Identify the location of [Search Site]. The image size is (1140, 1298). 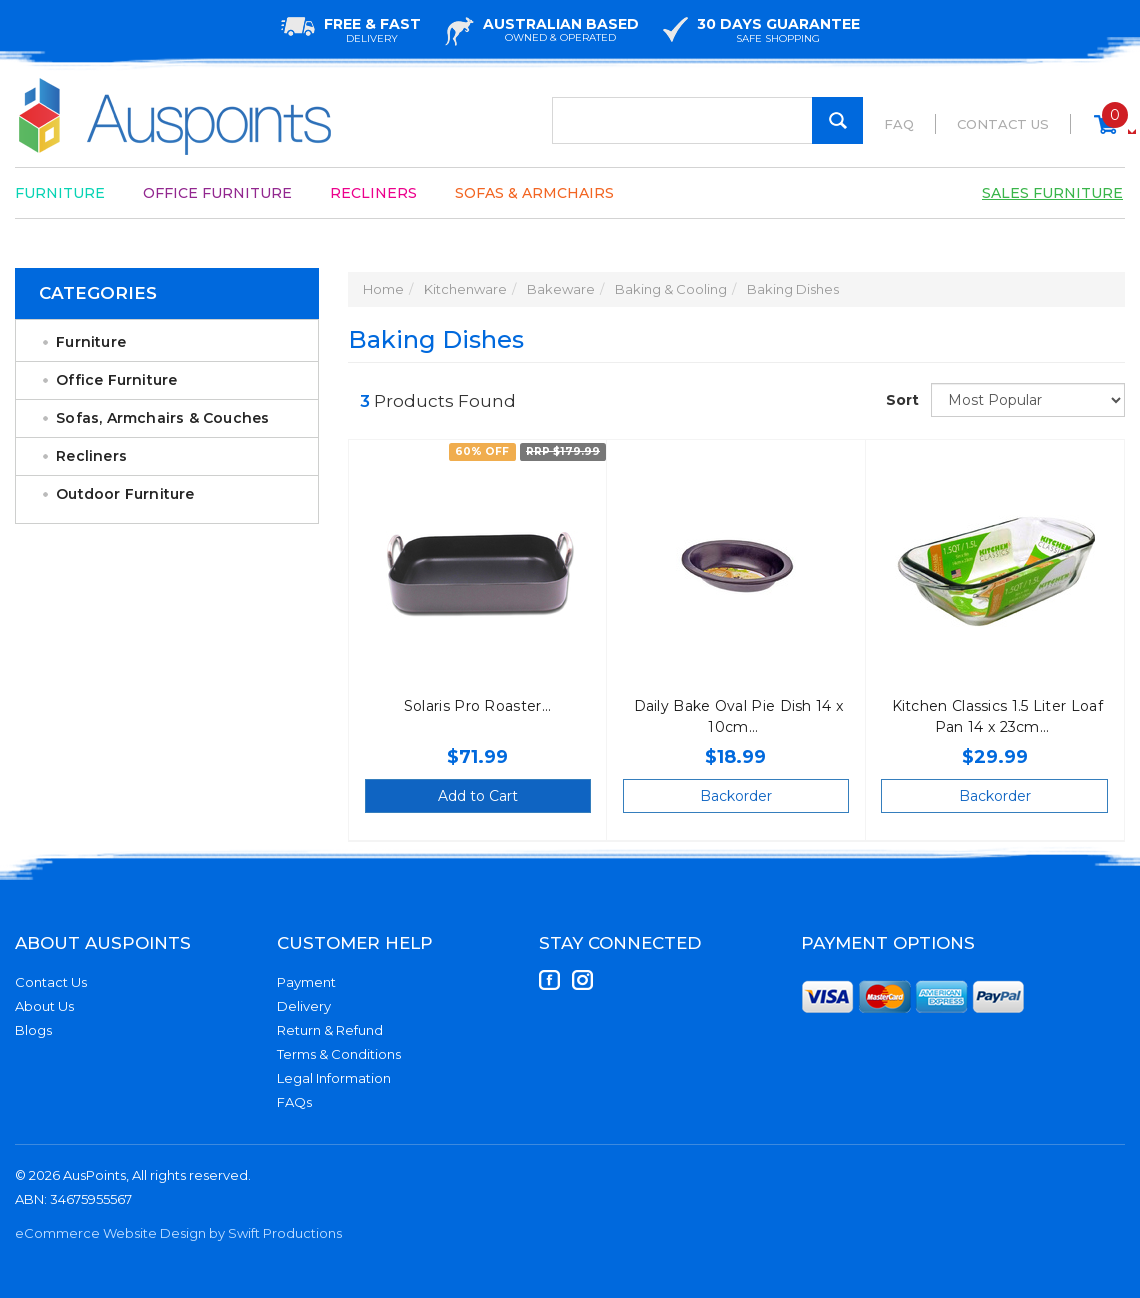
(837, 120).